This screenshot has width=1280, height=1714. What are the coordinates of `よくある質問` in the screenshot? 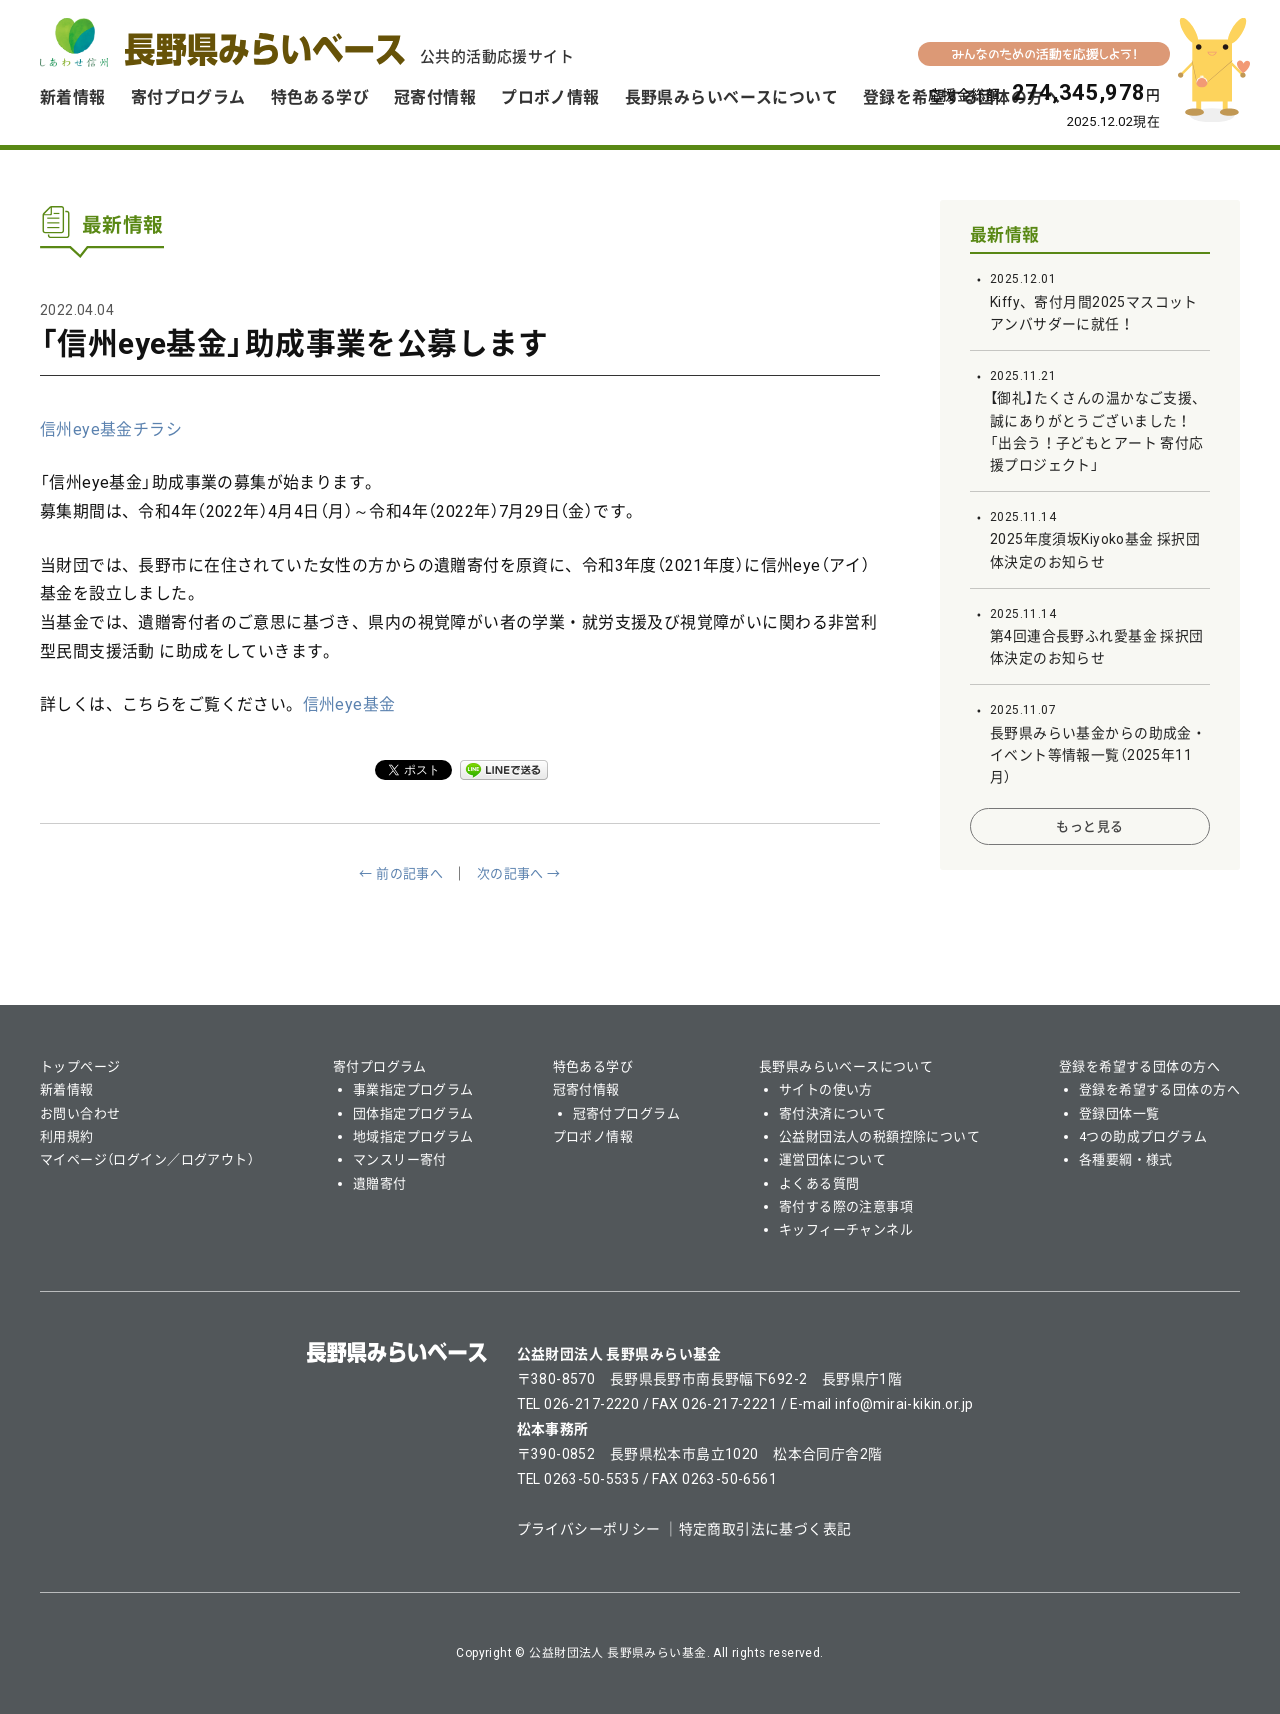 It's located at (819, 1183).